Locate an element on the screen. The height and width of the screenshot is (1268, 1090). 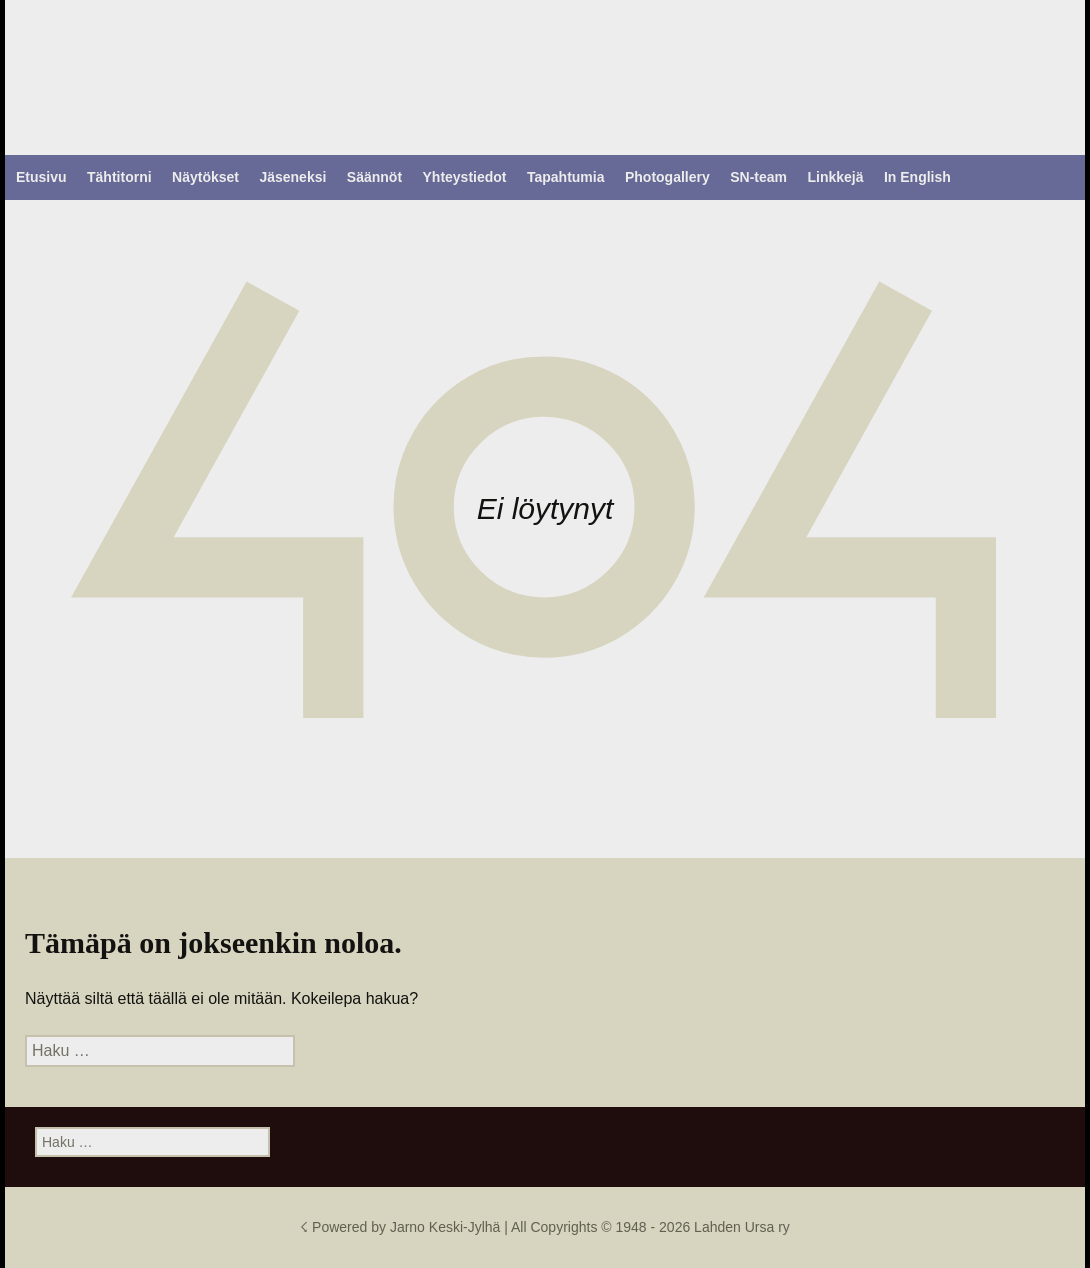
Säännöt is located at coordinates (374, 177).